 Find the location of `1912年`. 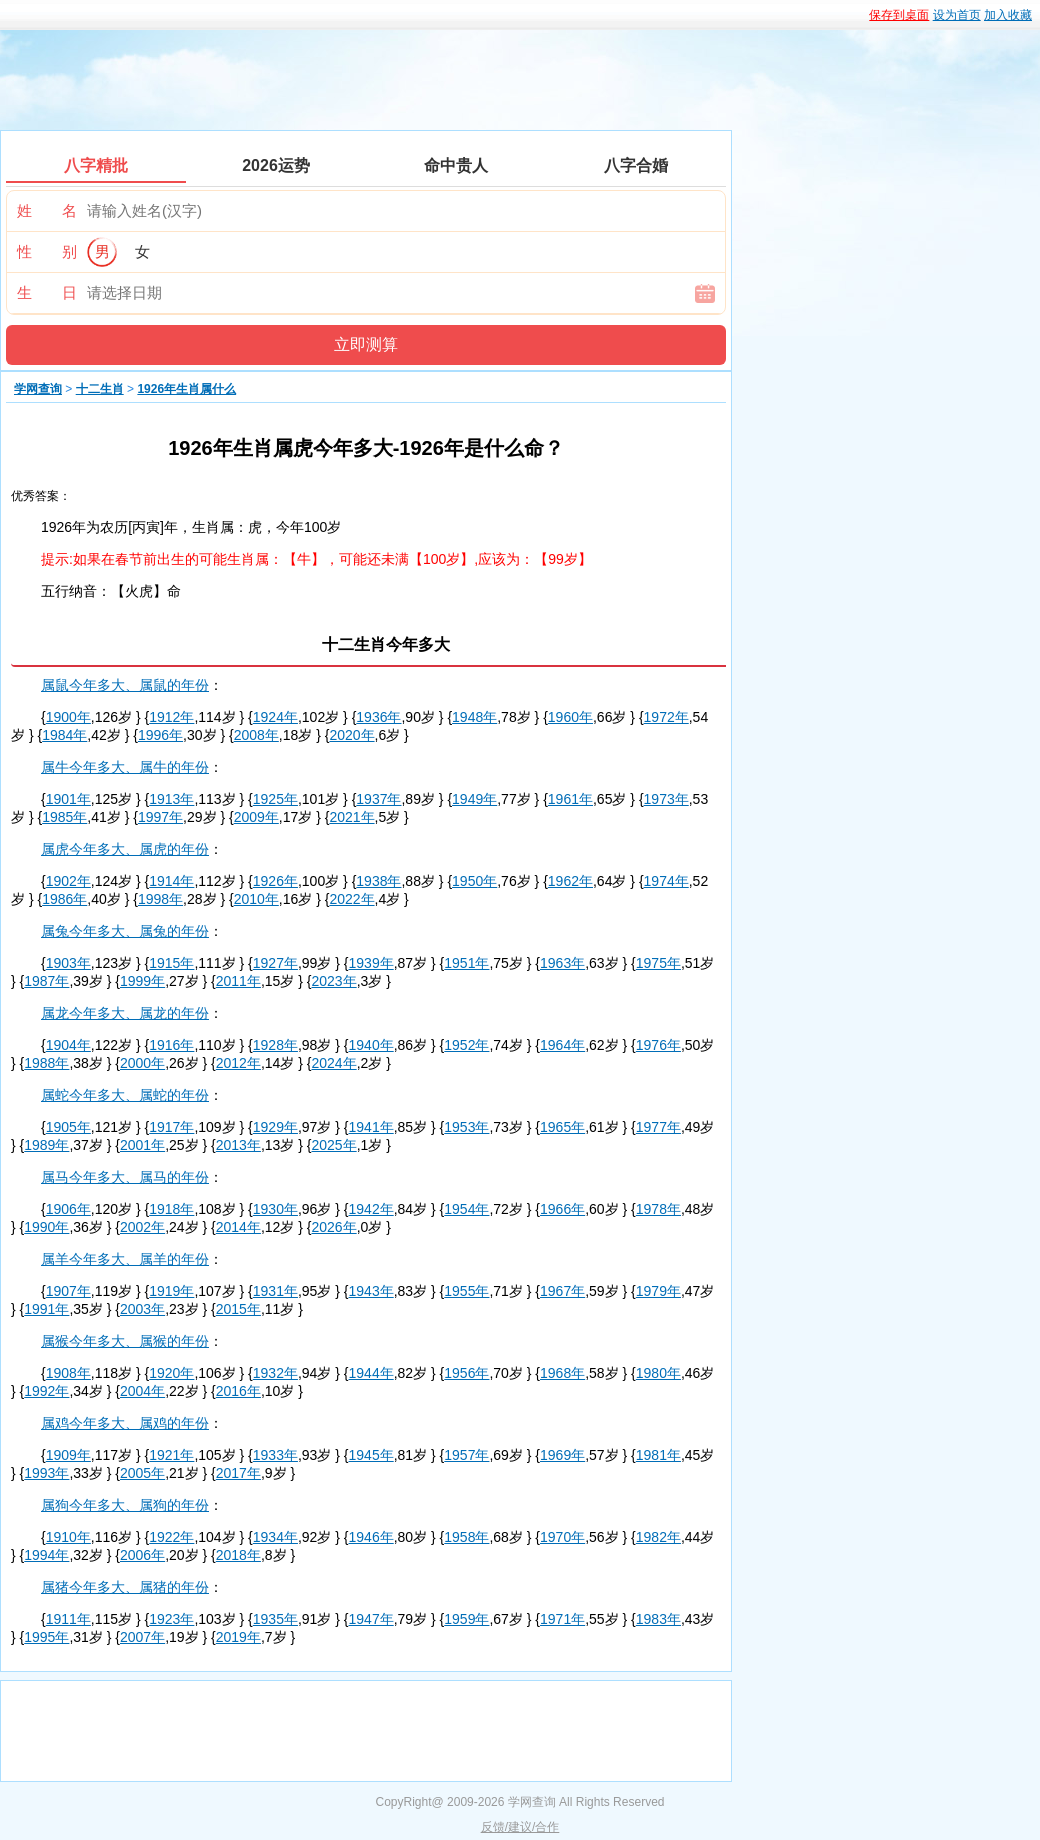

1912年 is located at coordinates (171, 717).